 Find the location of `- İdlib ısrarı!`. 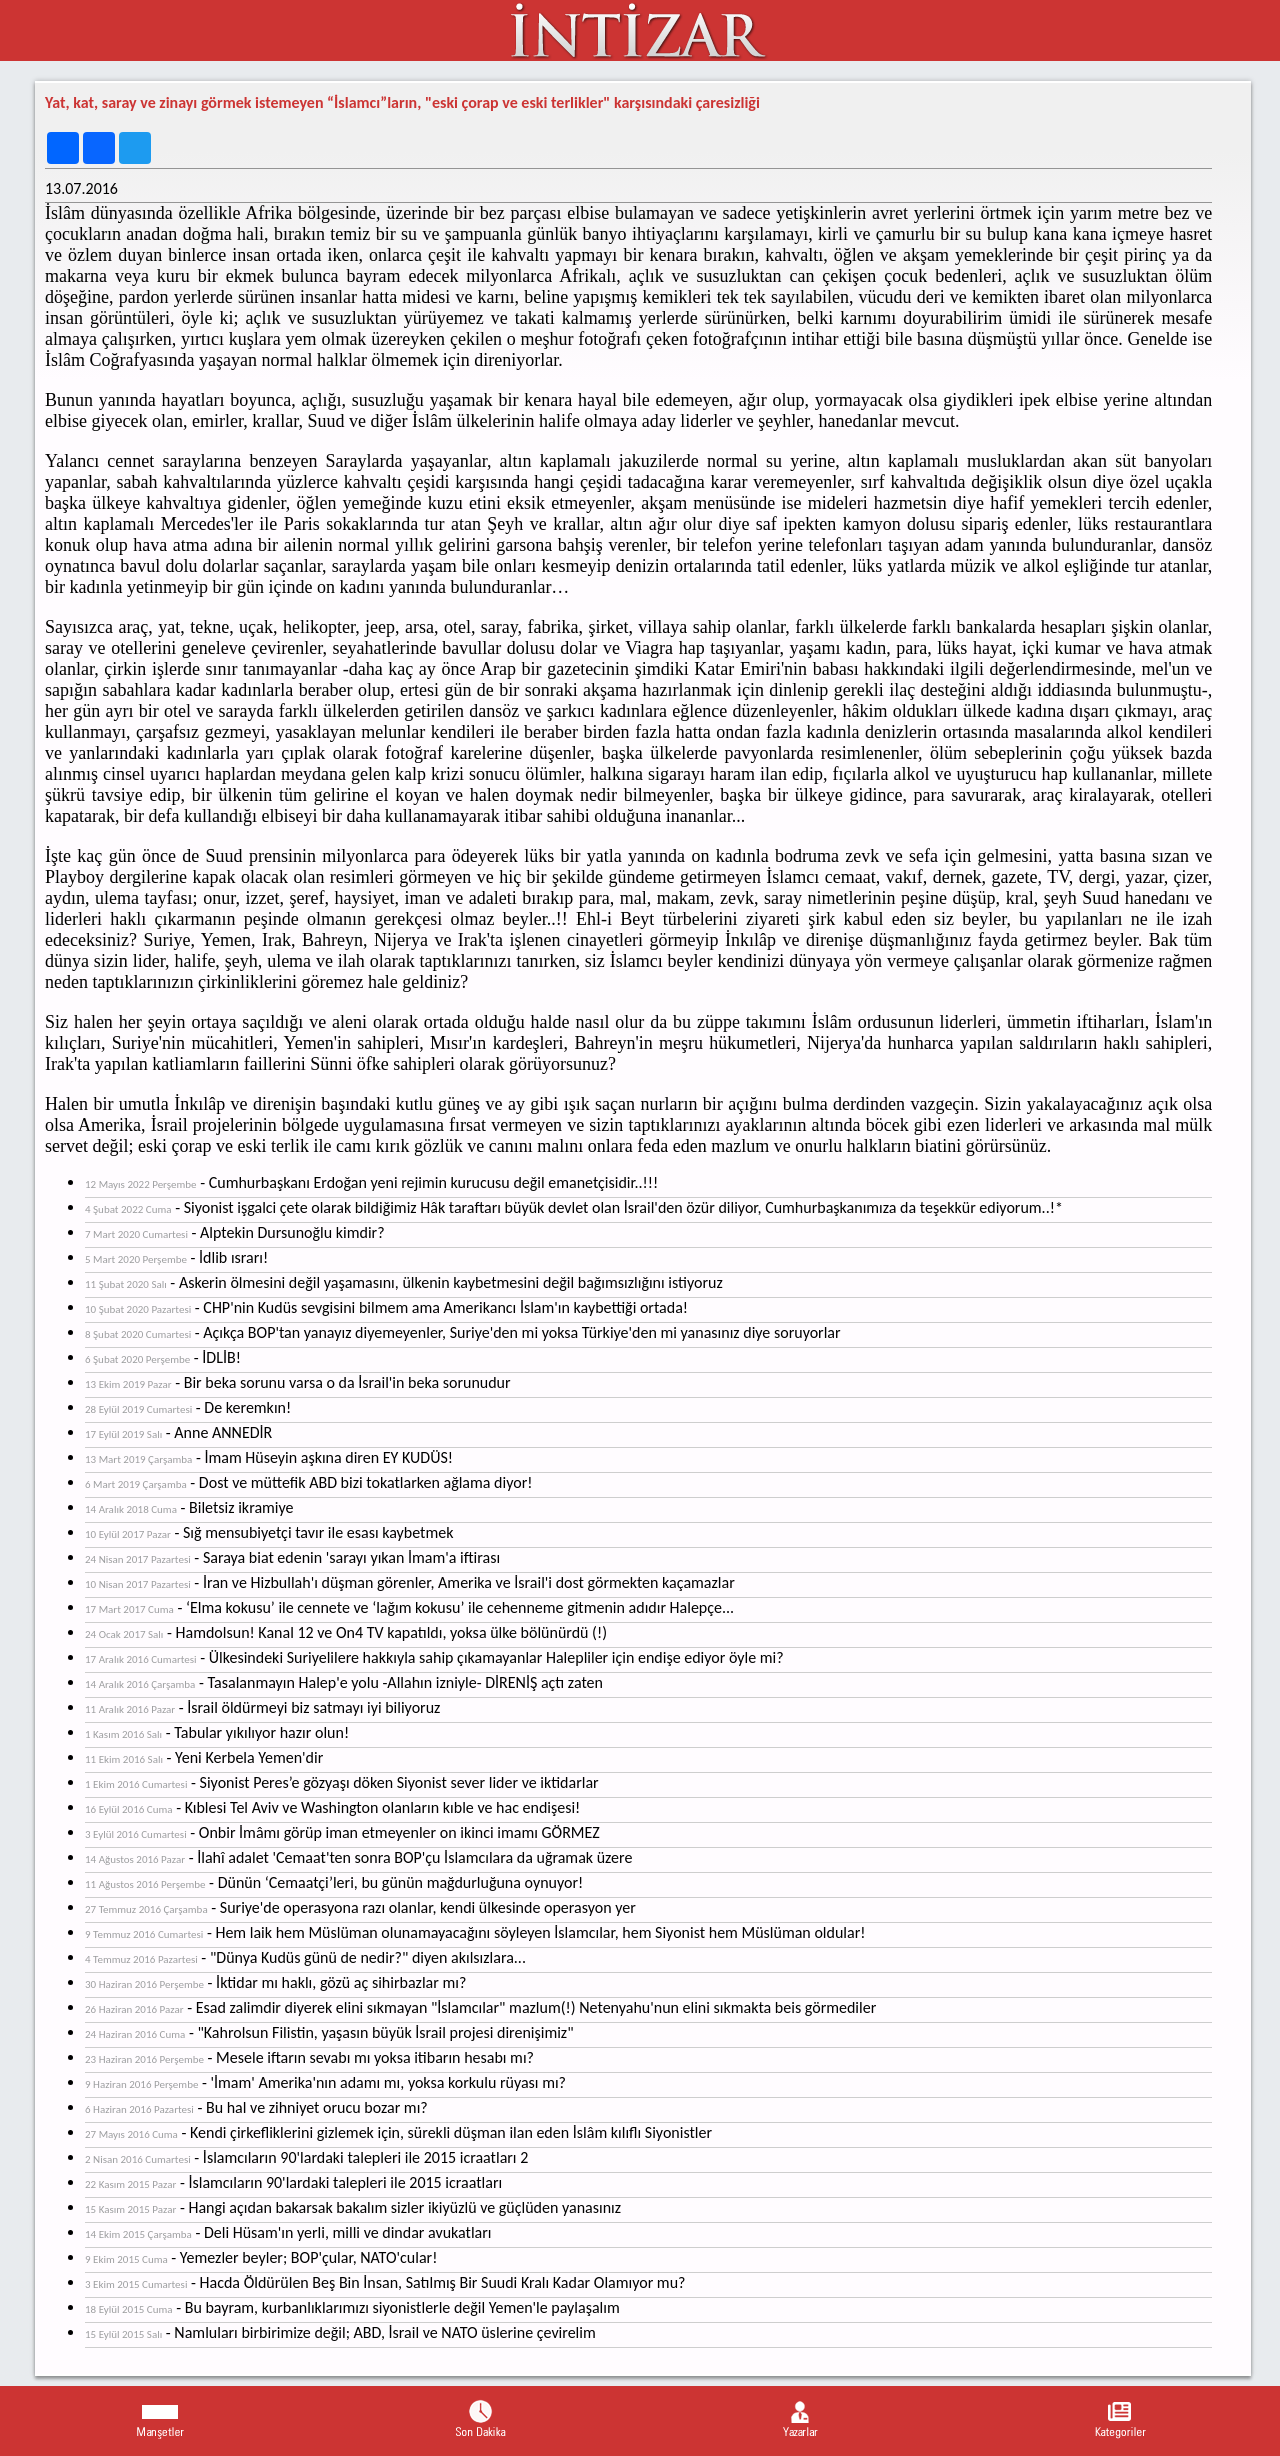

- İdlib ısrarı! is located at coordinates (176, 1257).